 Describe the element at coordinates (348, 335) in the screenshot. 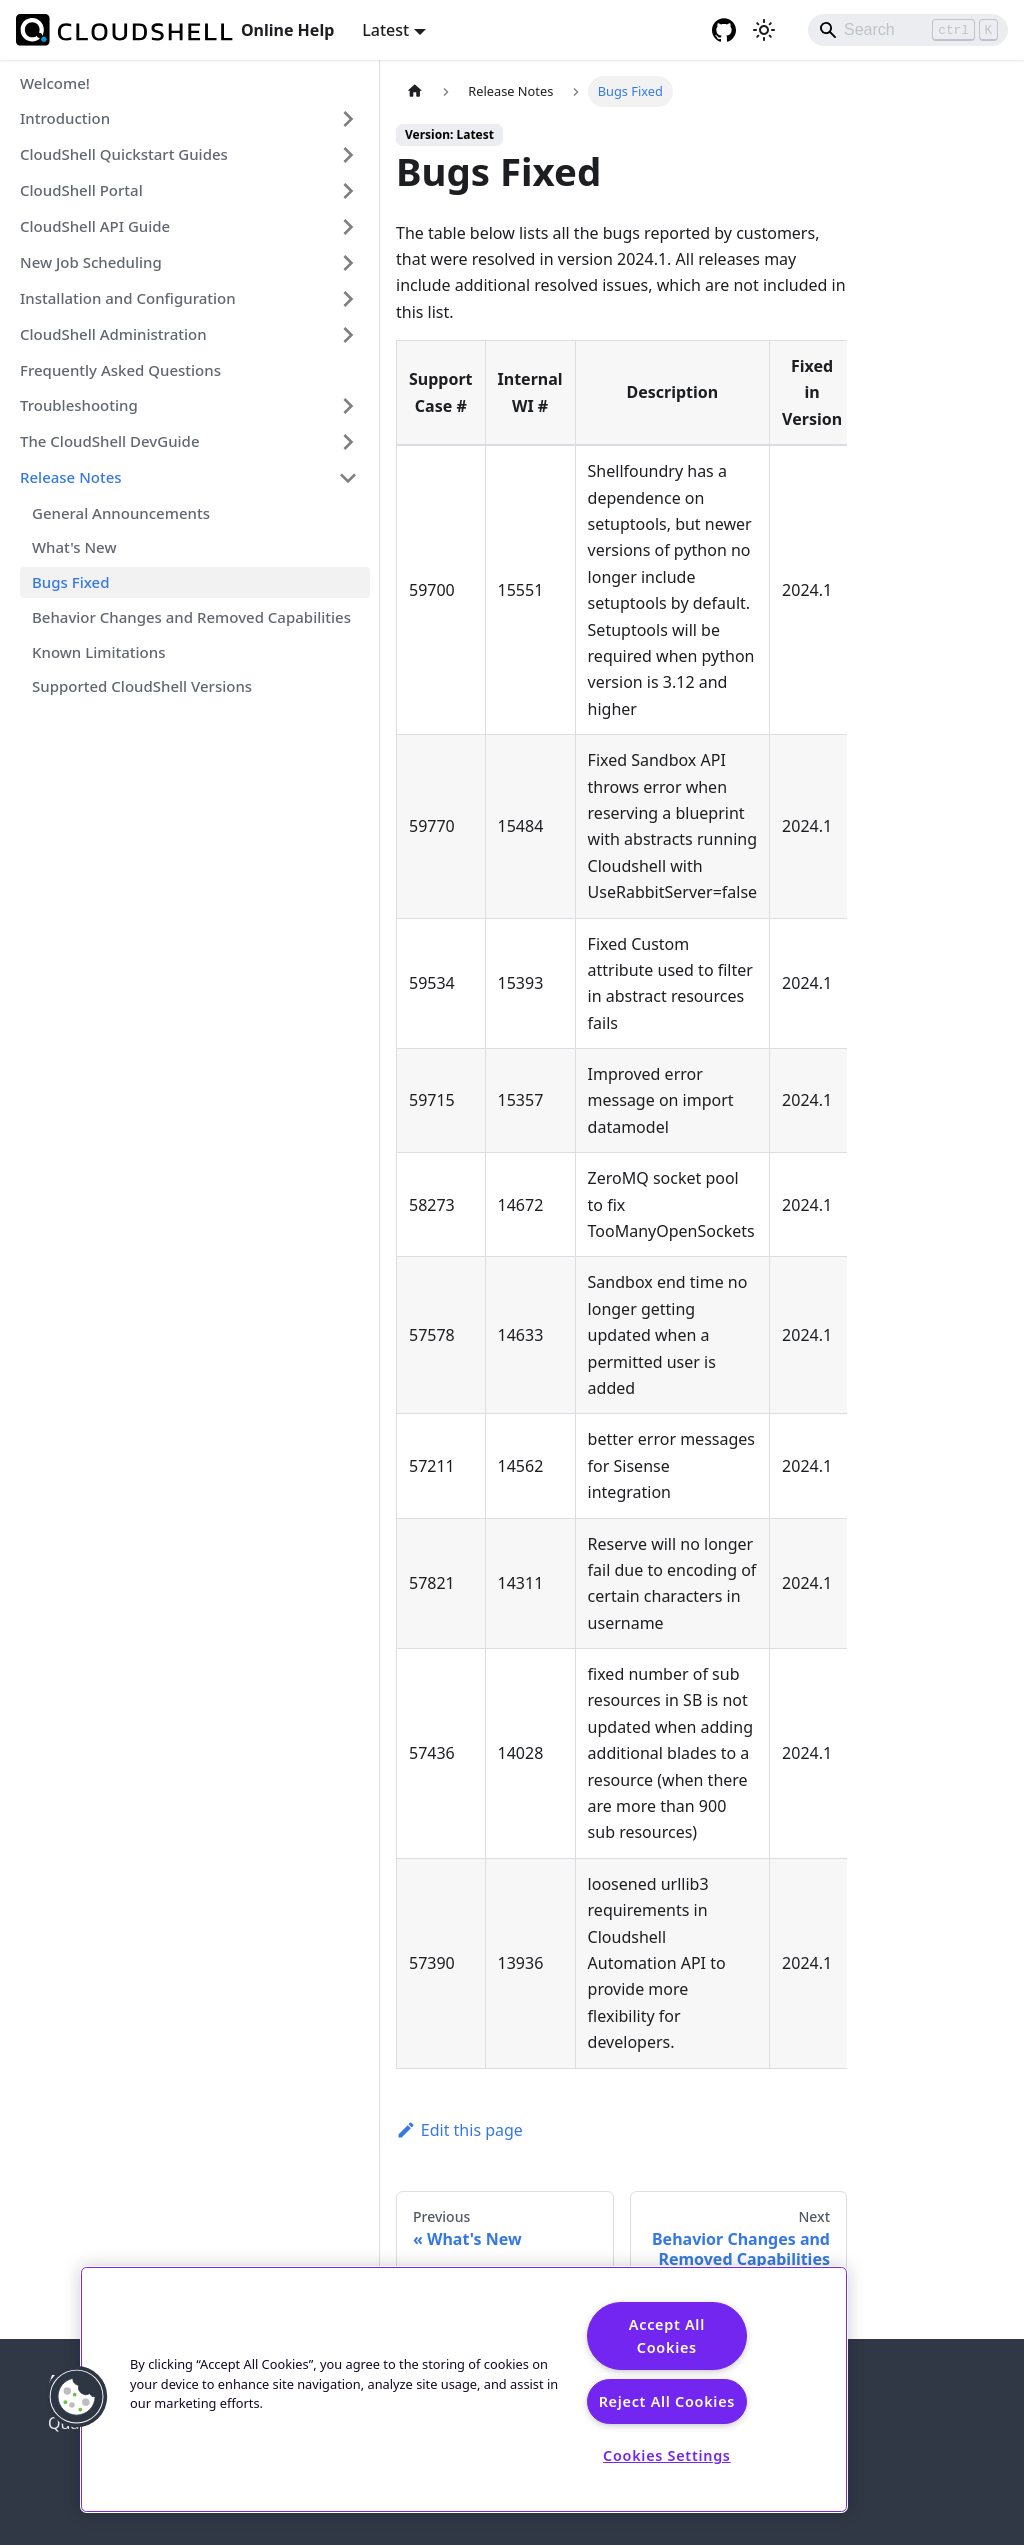

I see `[Expand sidebar category 'CloudShell Administration']` at that location.